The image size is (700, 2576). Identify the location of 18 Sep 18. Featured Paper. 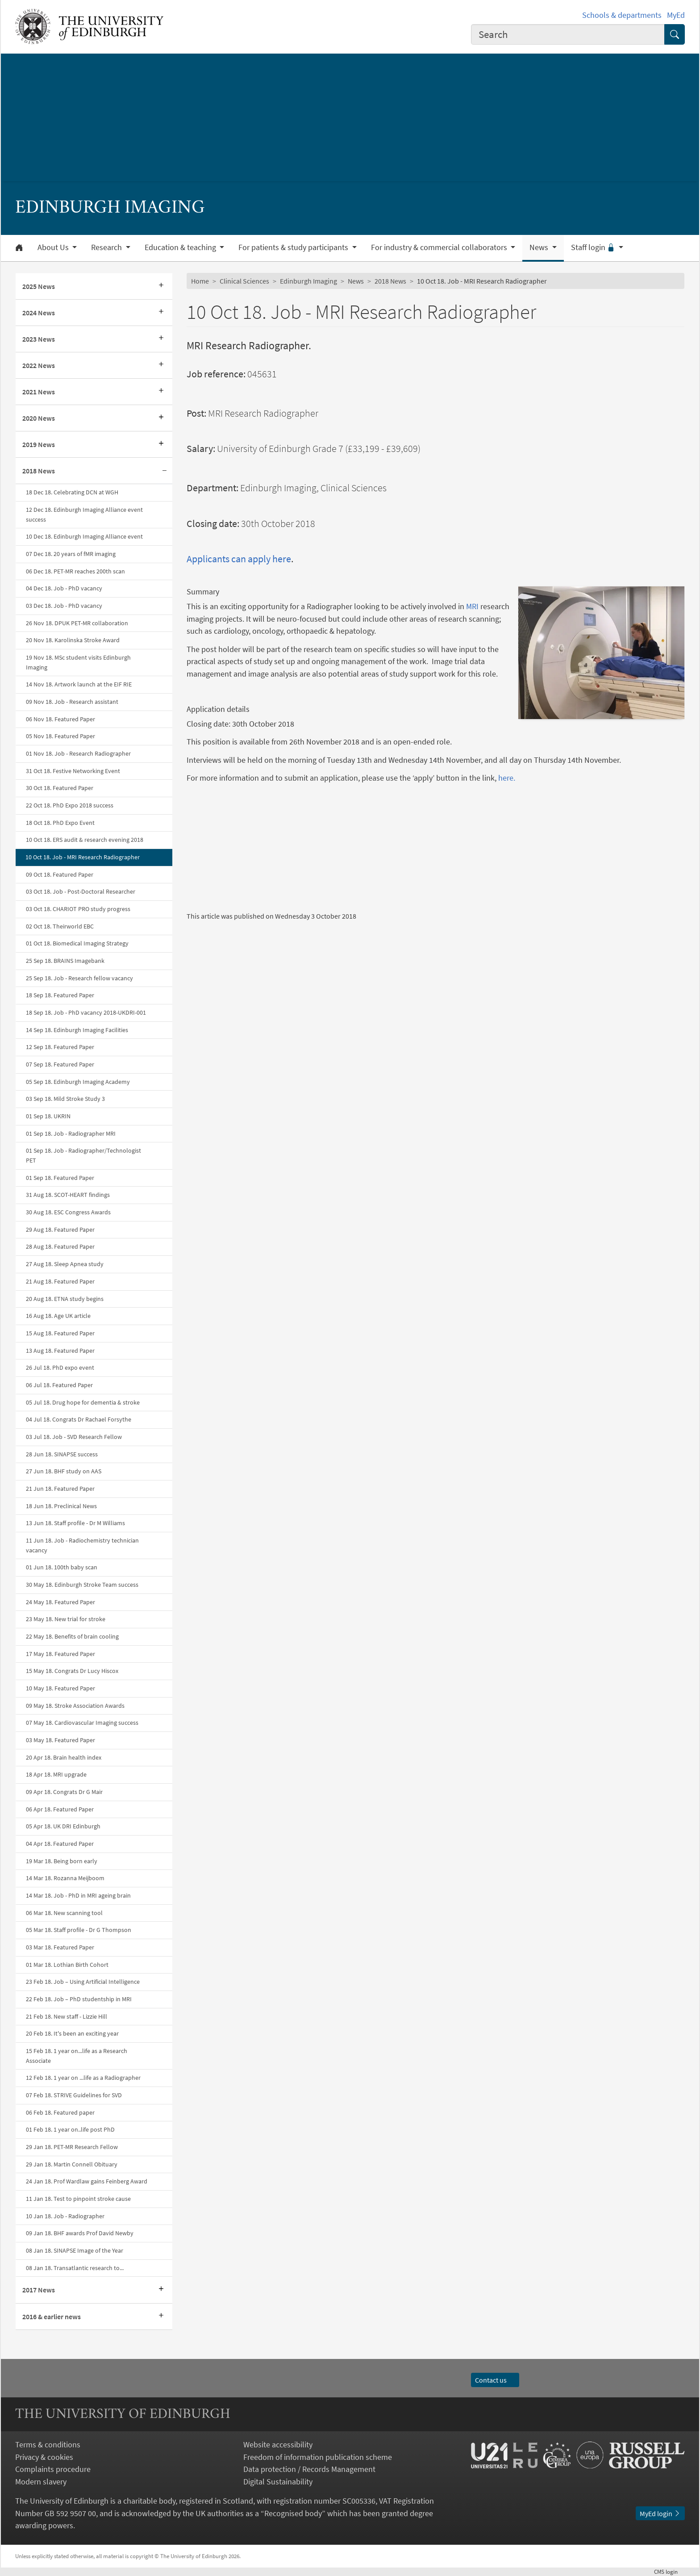
(60, 995).